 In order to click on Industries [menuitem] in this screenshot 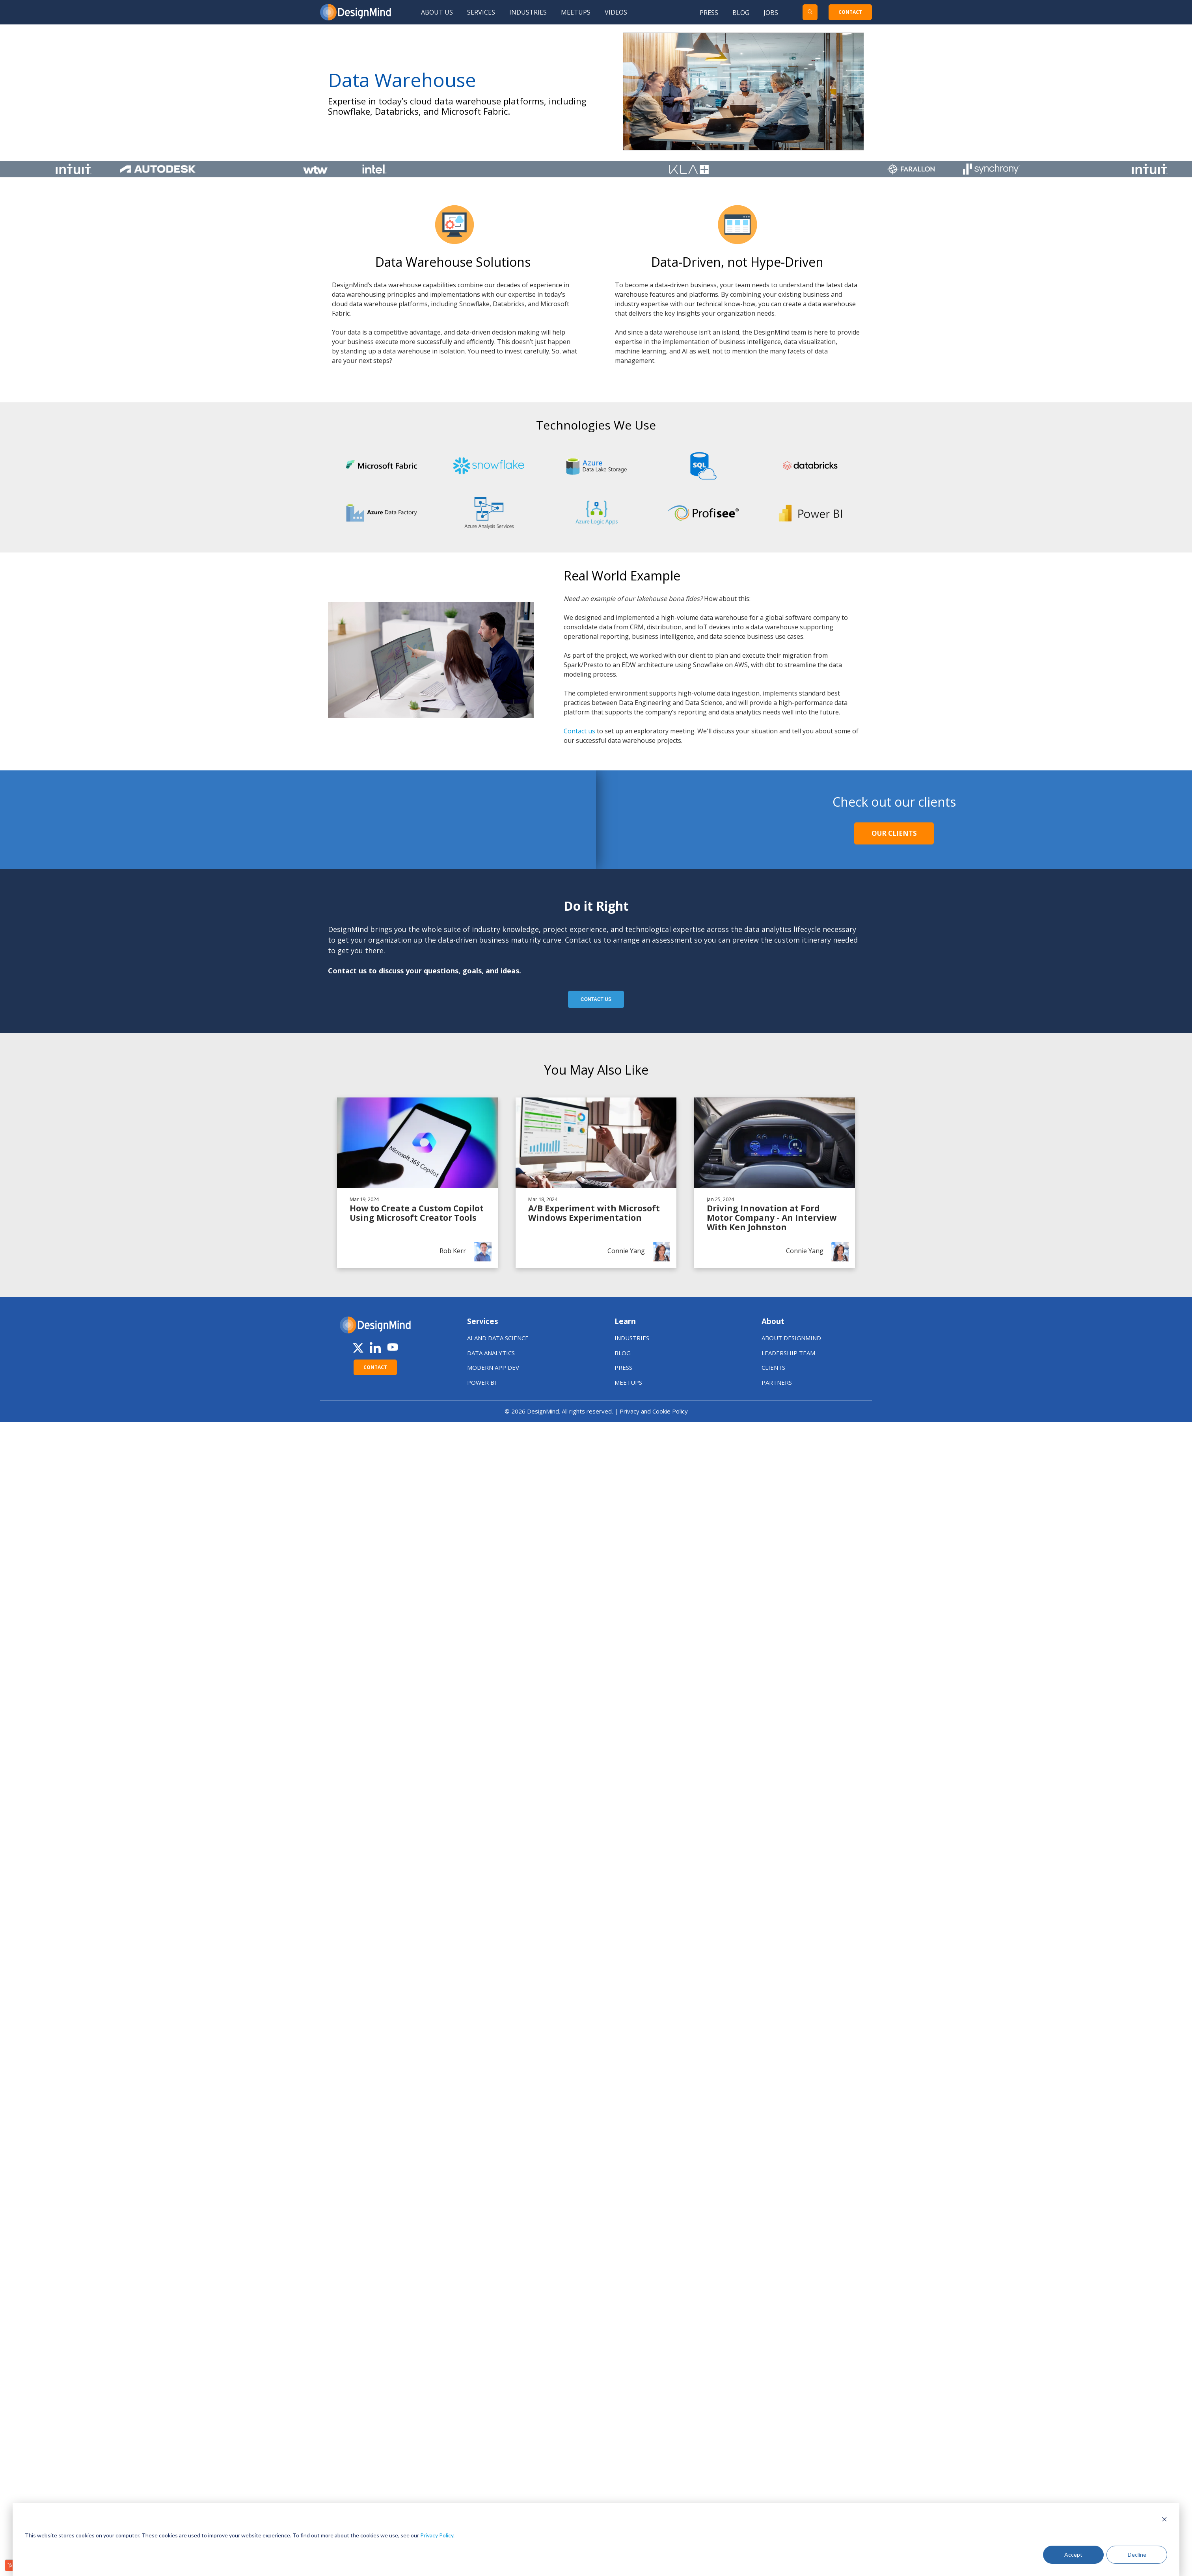, I will do `click(528, 12)`.